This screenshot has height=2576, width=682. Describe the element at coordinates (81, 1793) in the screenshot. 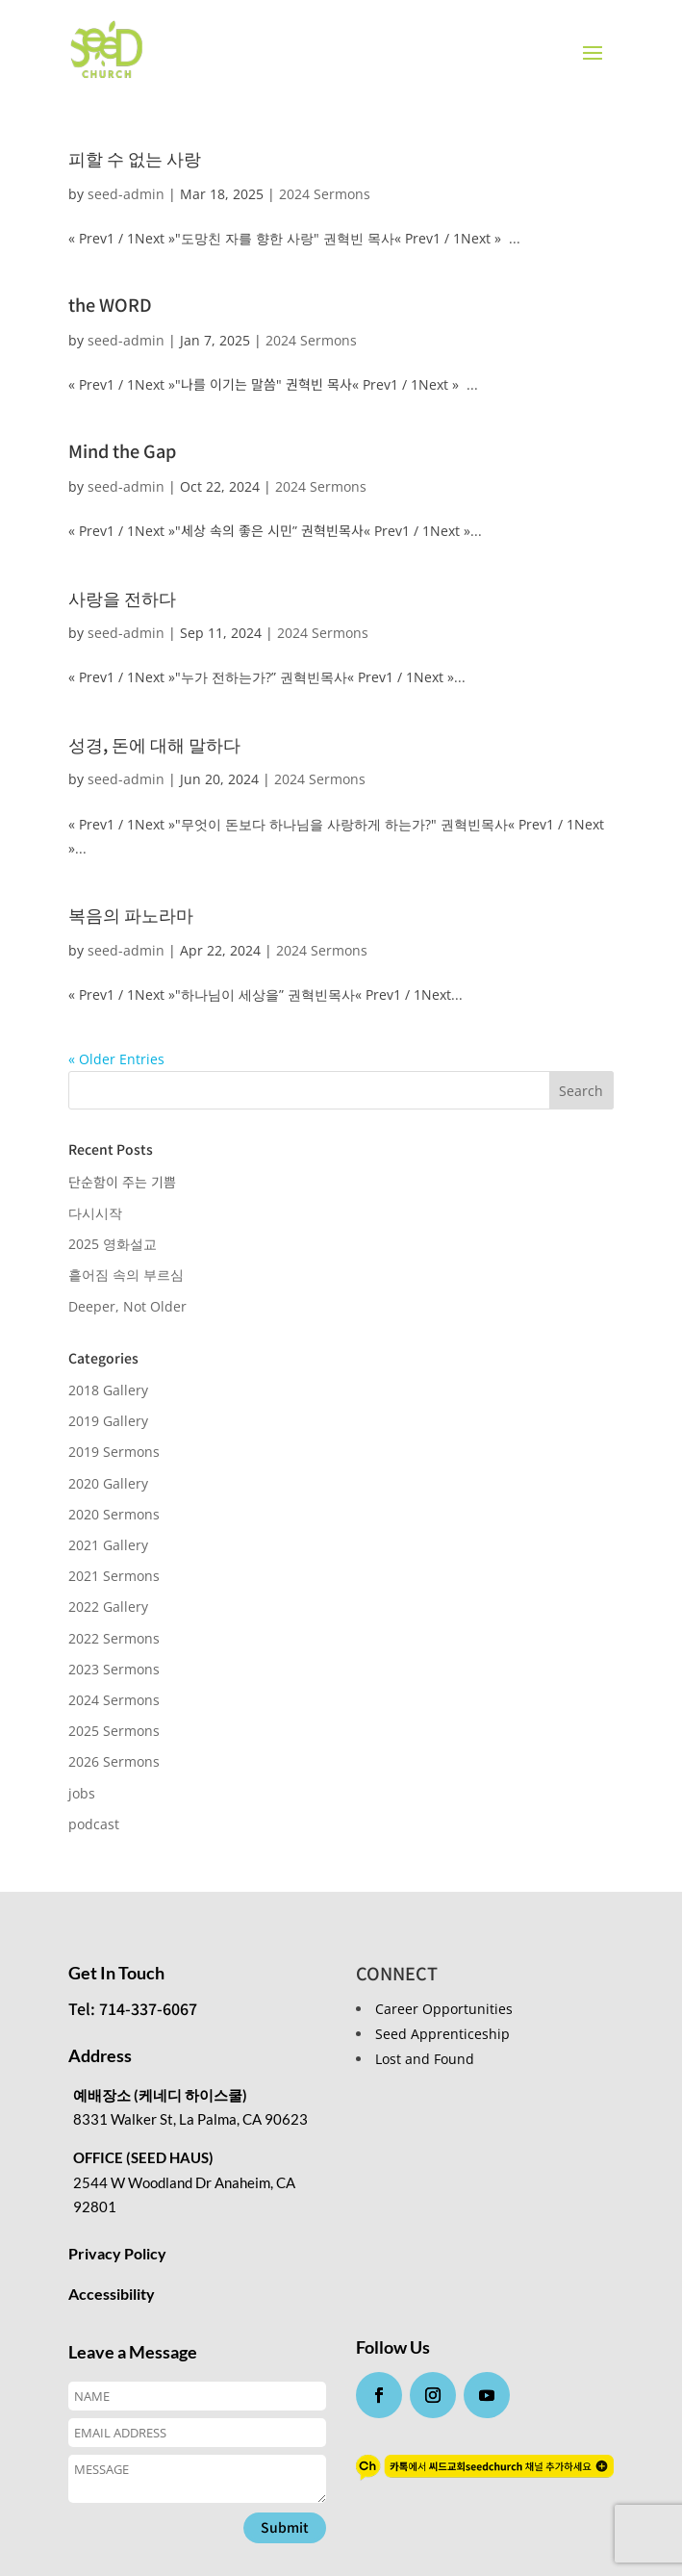

I see `jobs` at that location.